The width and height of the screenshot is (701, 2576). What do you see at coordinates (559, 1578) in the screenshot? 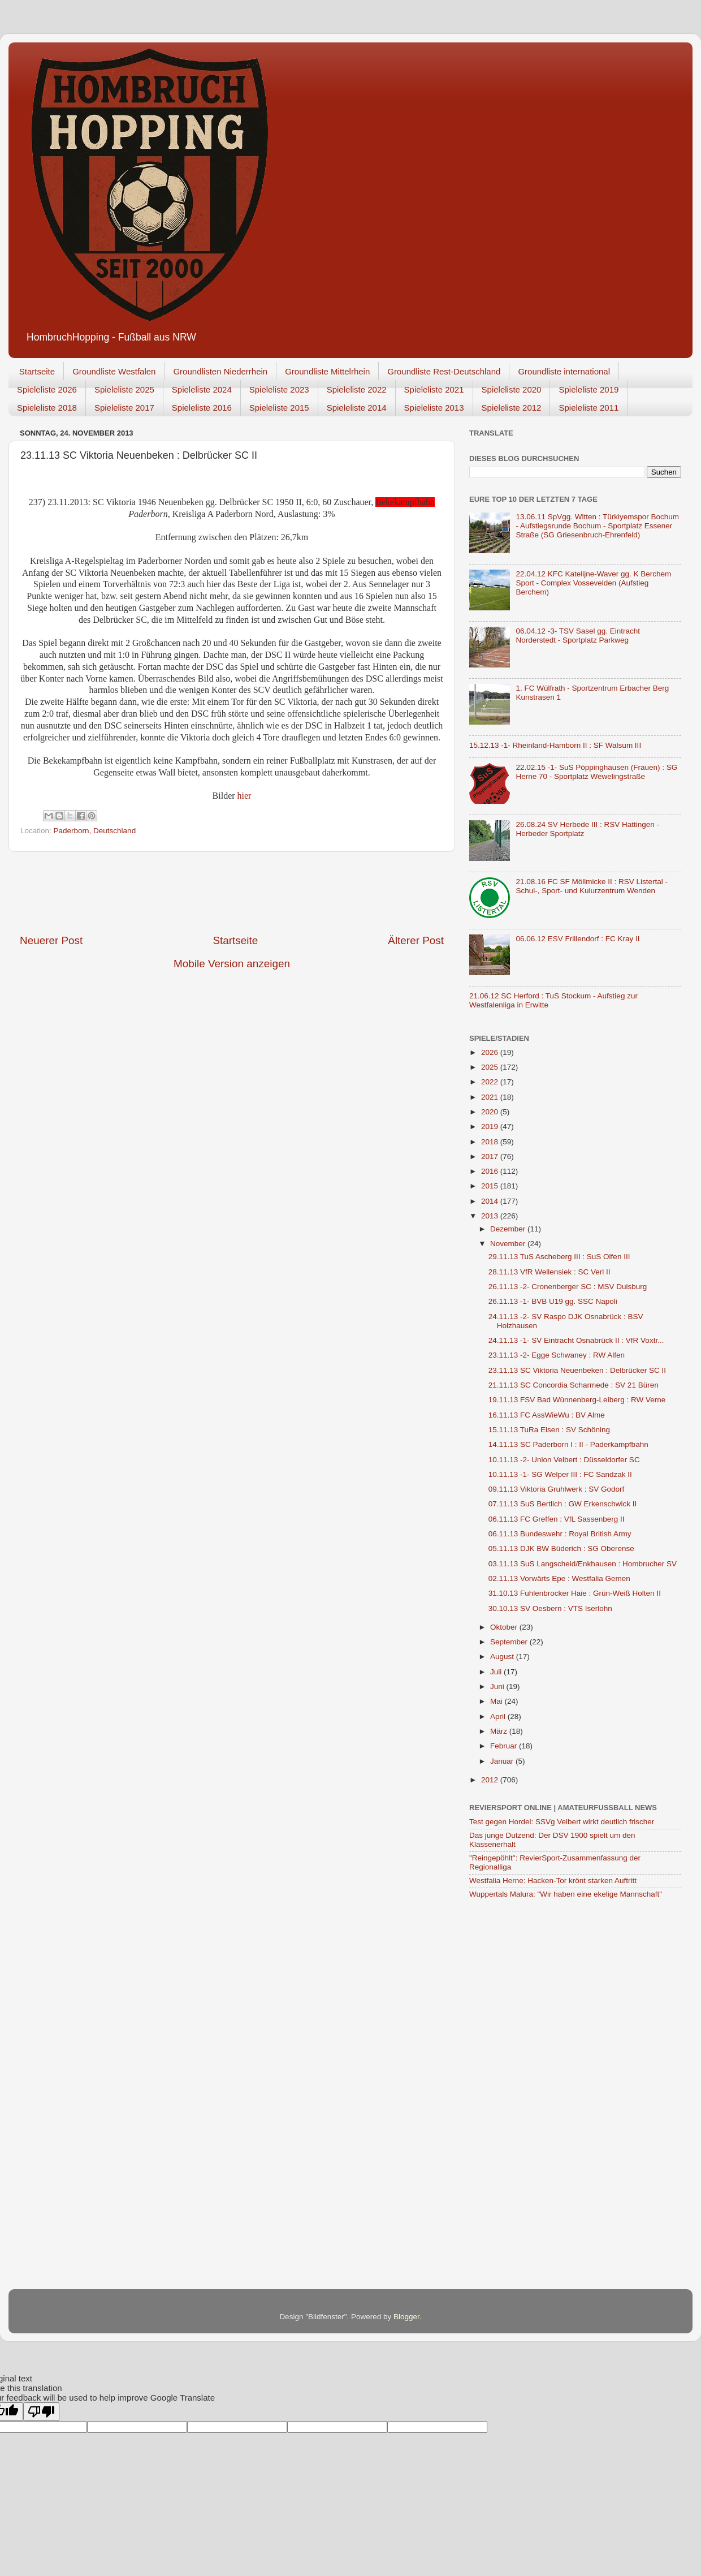
I see `02.11.13 Vorwärts Epe : Westfalia Gemen` at bounding box center [559, 1578].